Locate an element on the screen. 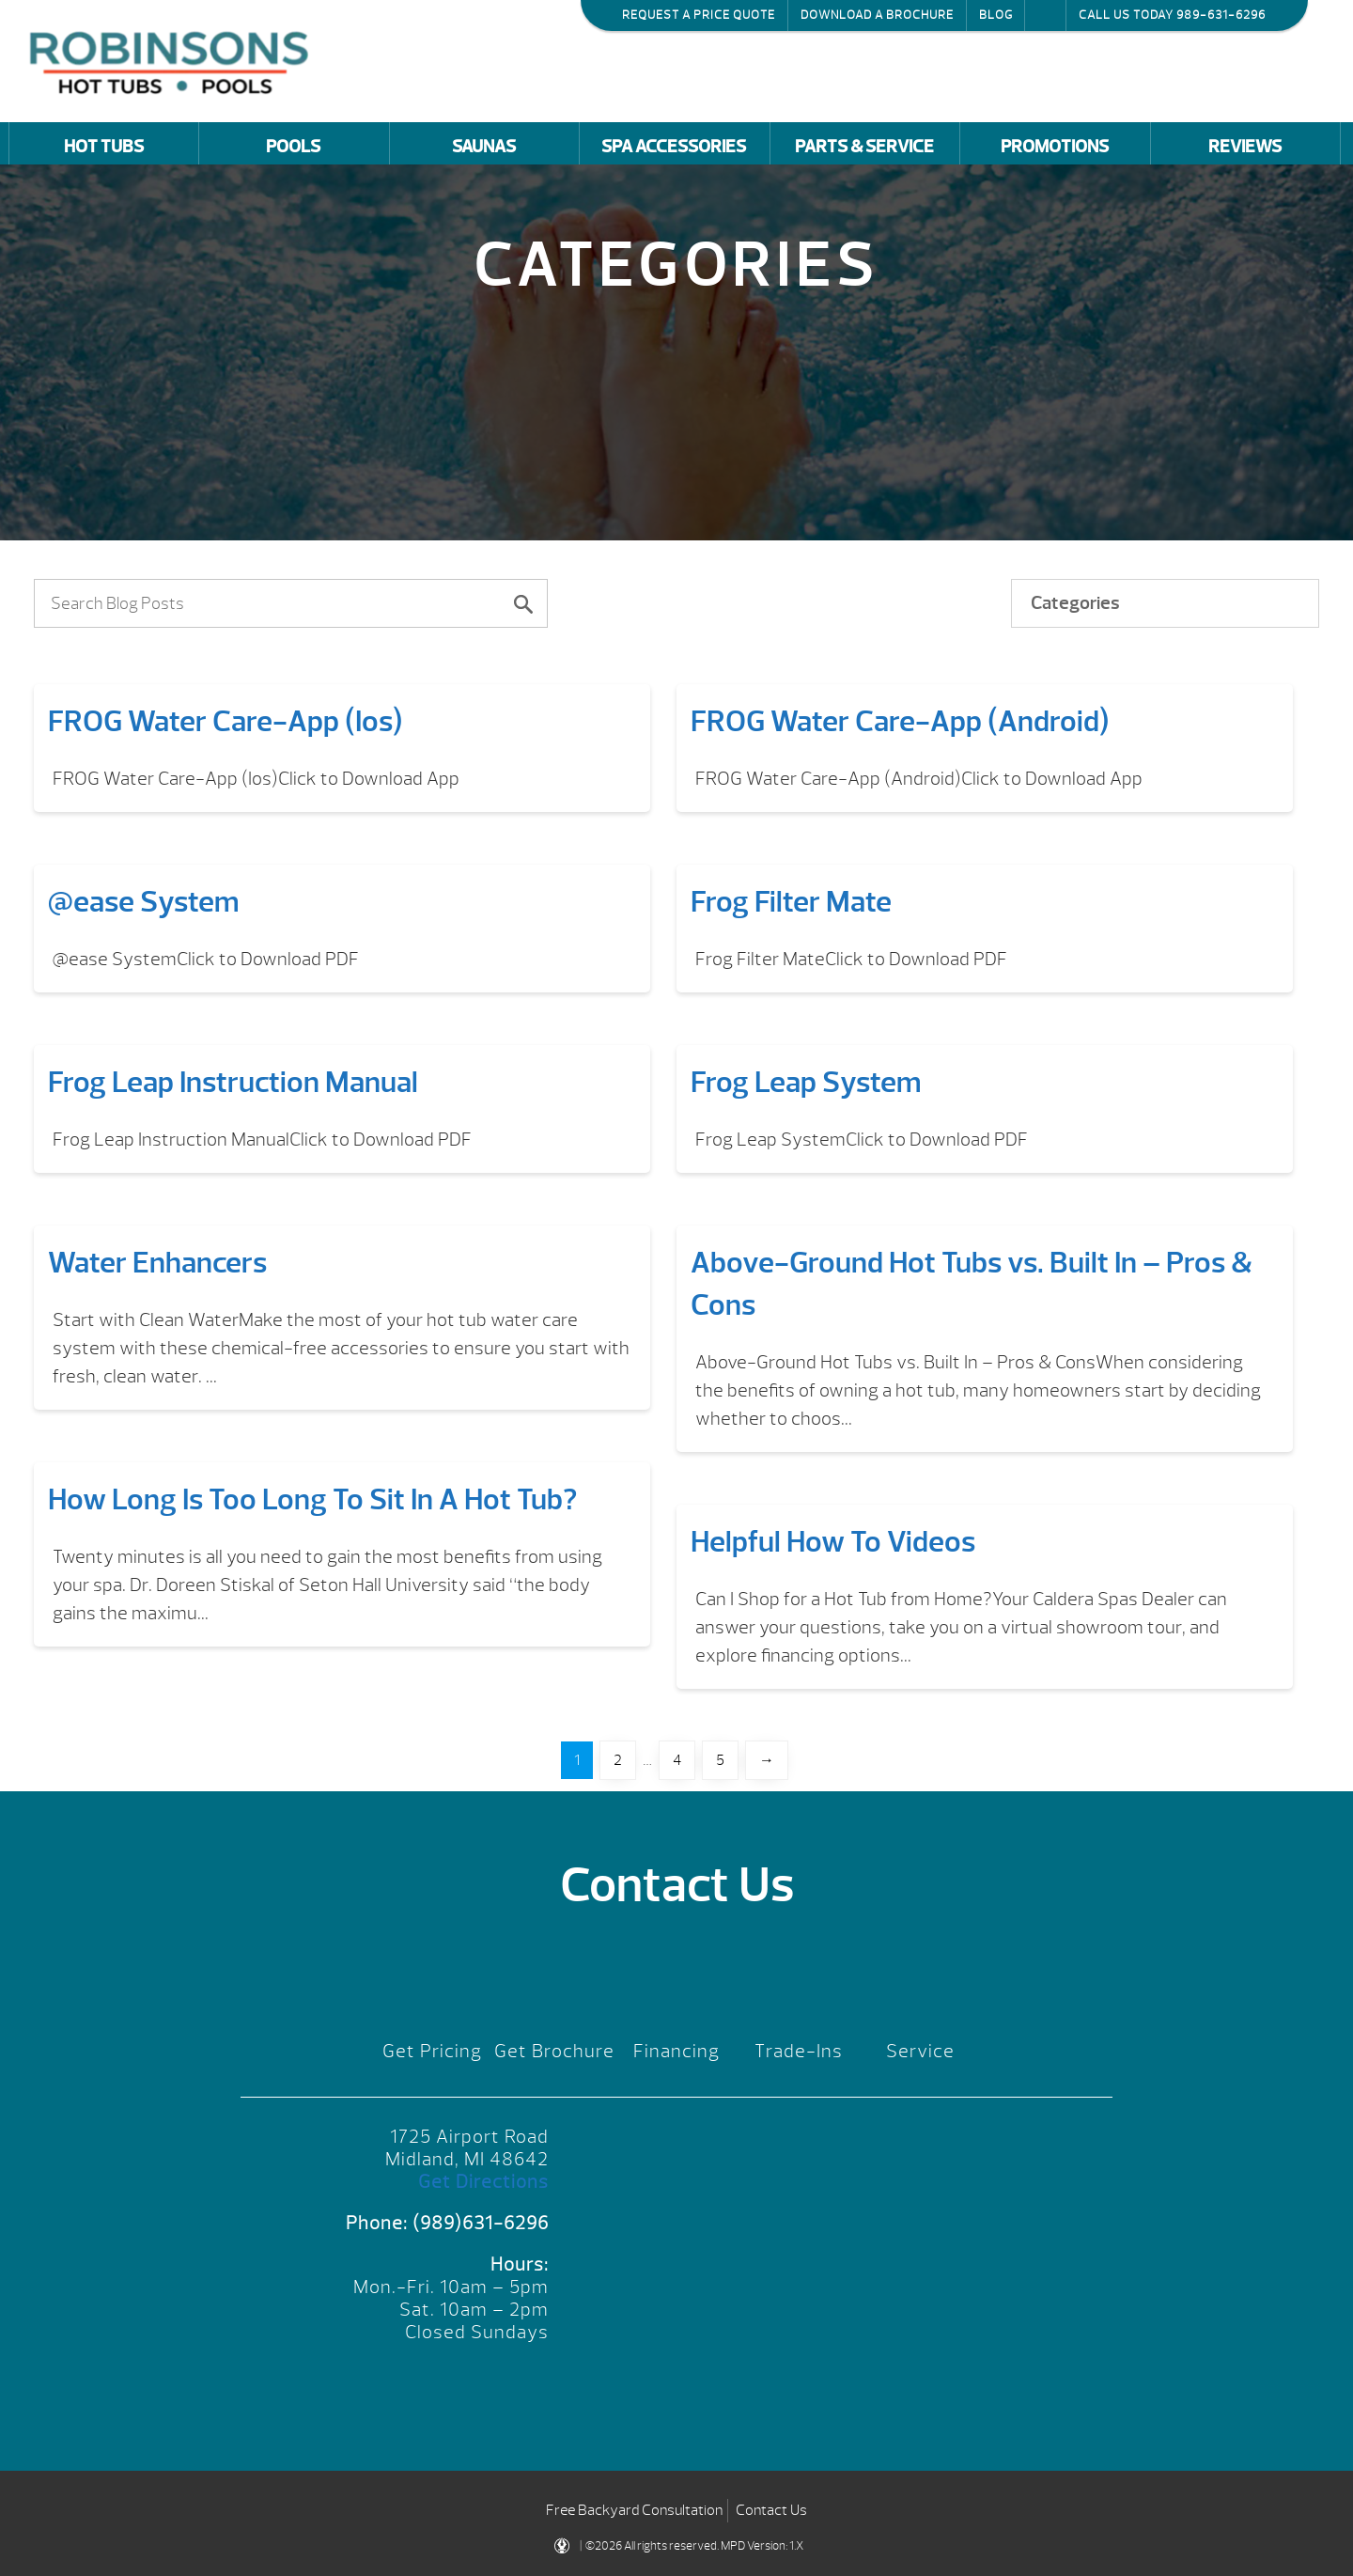 Image resolution: width=1353 pixels, height=2576 pixels. Request a Price Quote is located at coordinates (698, 15).